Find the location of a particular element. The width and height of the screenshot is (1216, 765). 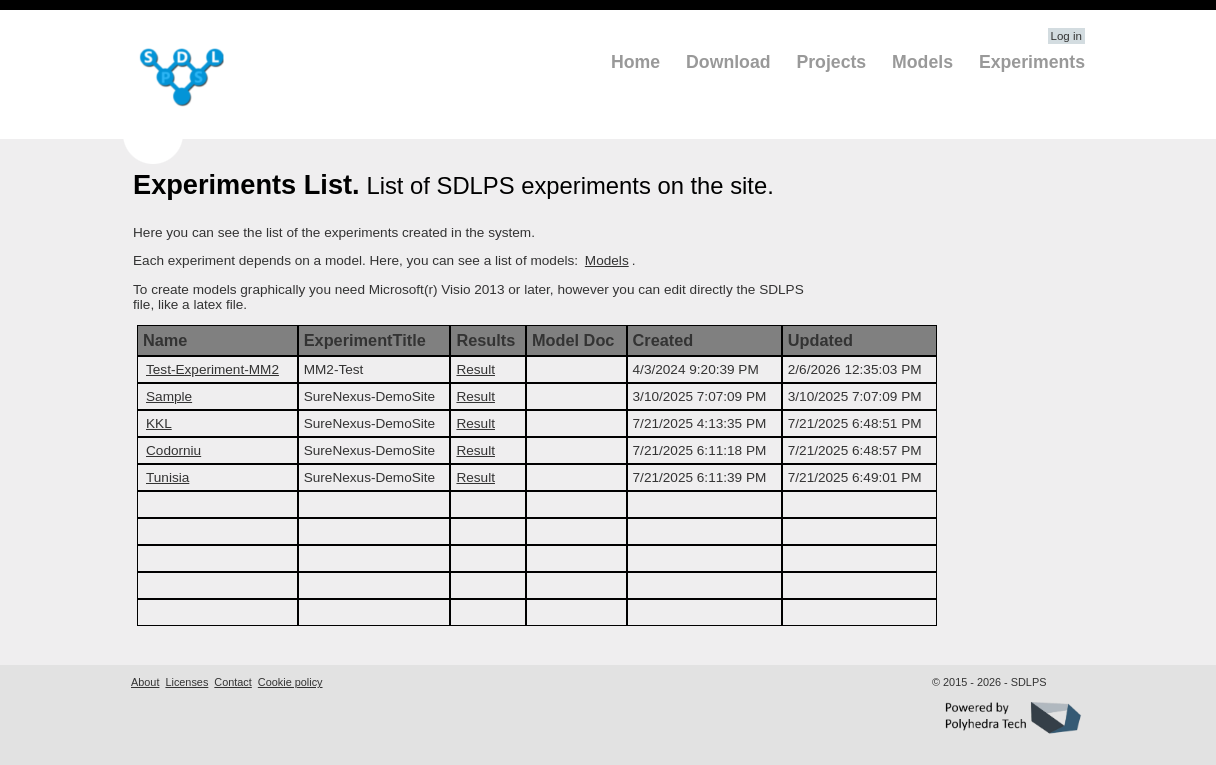

Results is located at coordinates (485, 340).